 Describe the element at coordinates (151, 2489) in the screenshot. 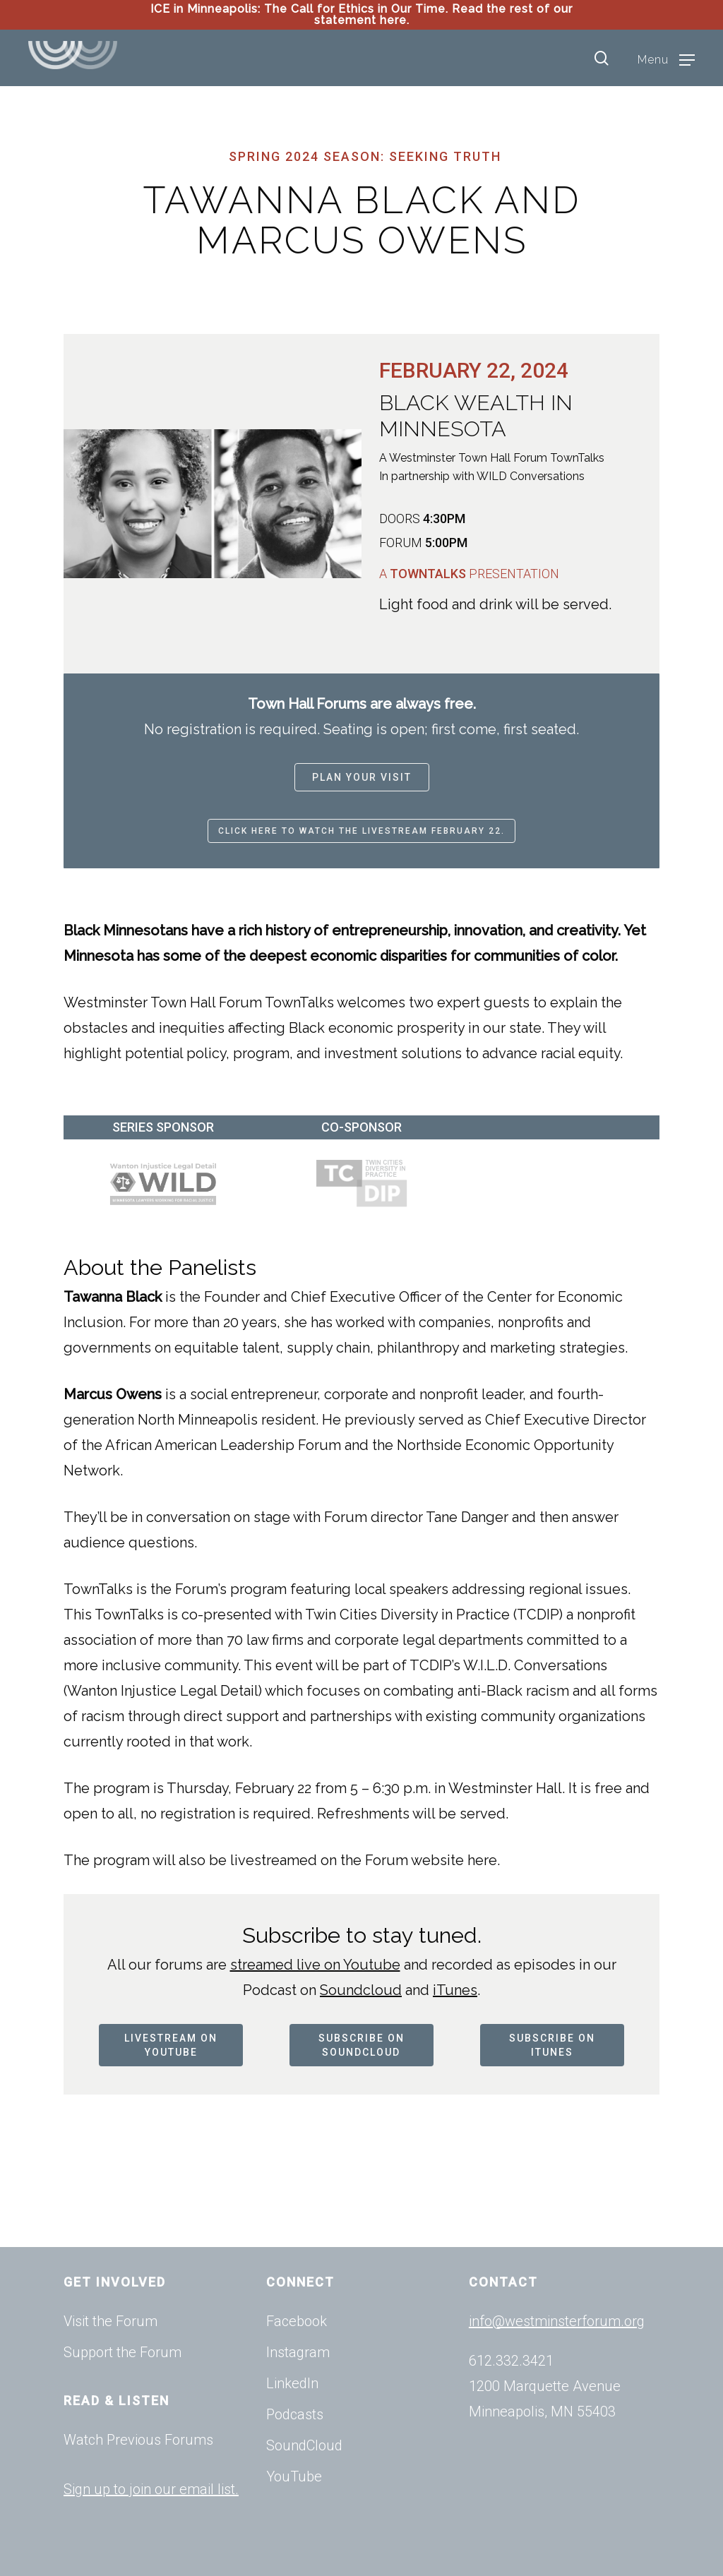

I see `Sign up to join our email list.` at that location.